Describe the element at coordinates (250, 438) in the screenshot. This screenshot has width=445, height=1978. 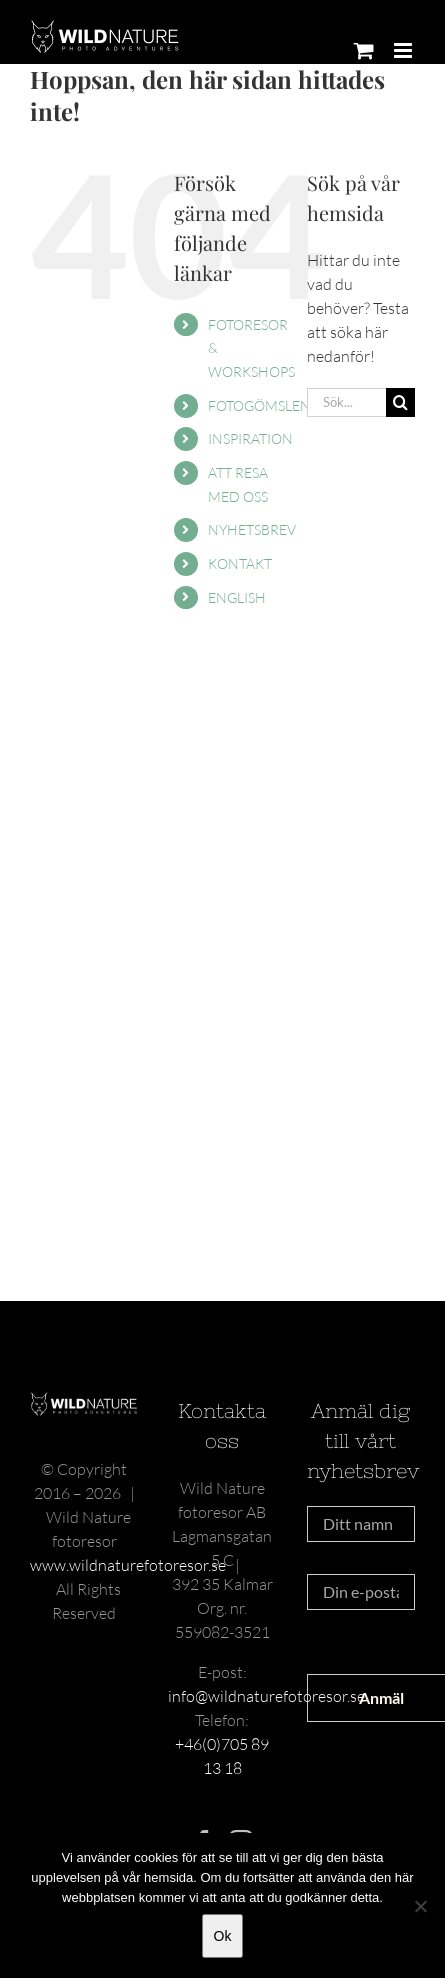
I see `INSPIRATION` at that location.